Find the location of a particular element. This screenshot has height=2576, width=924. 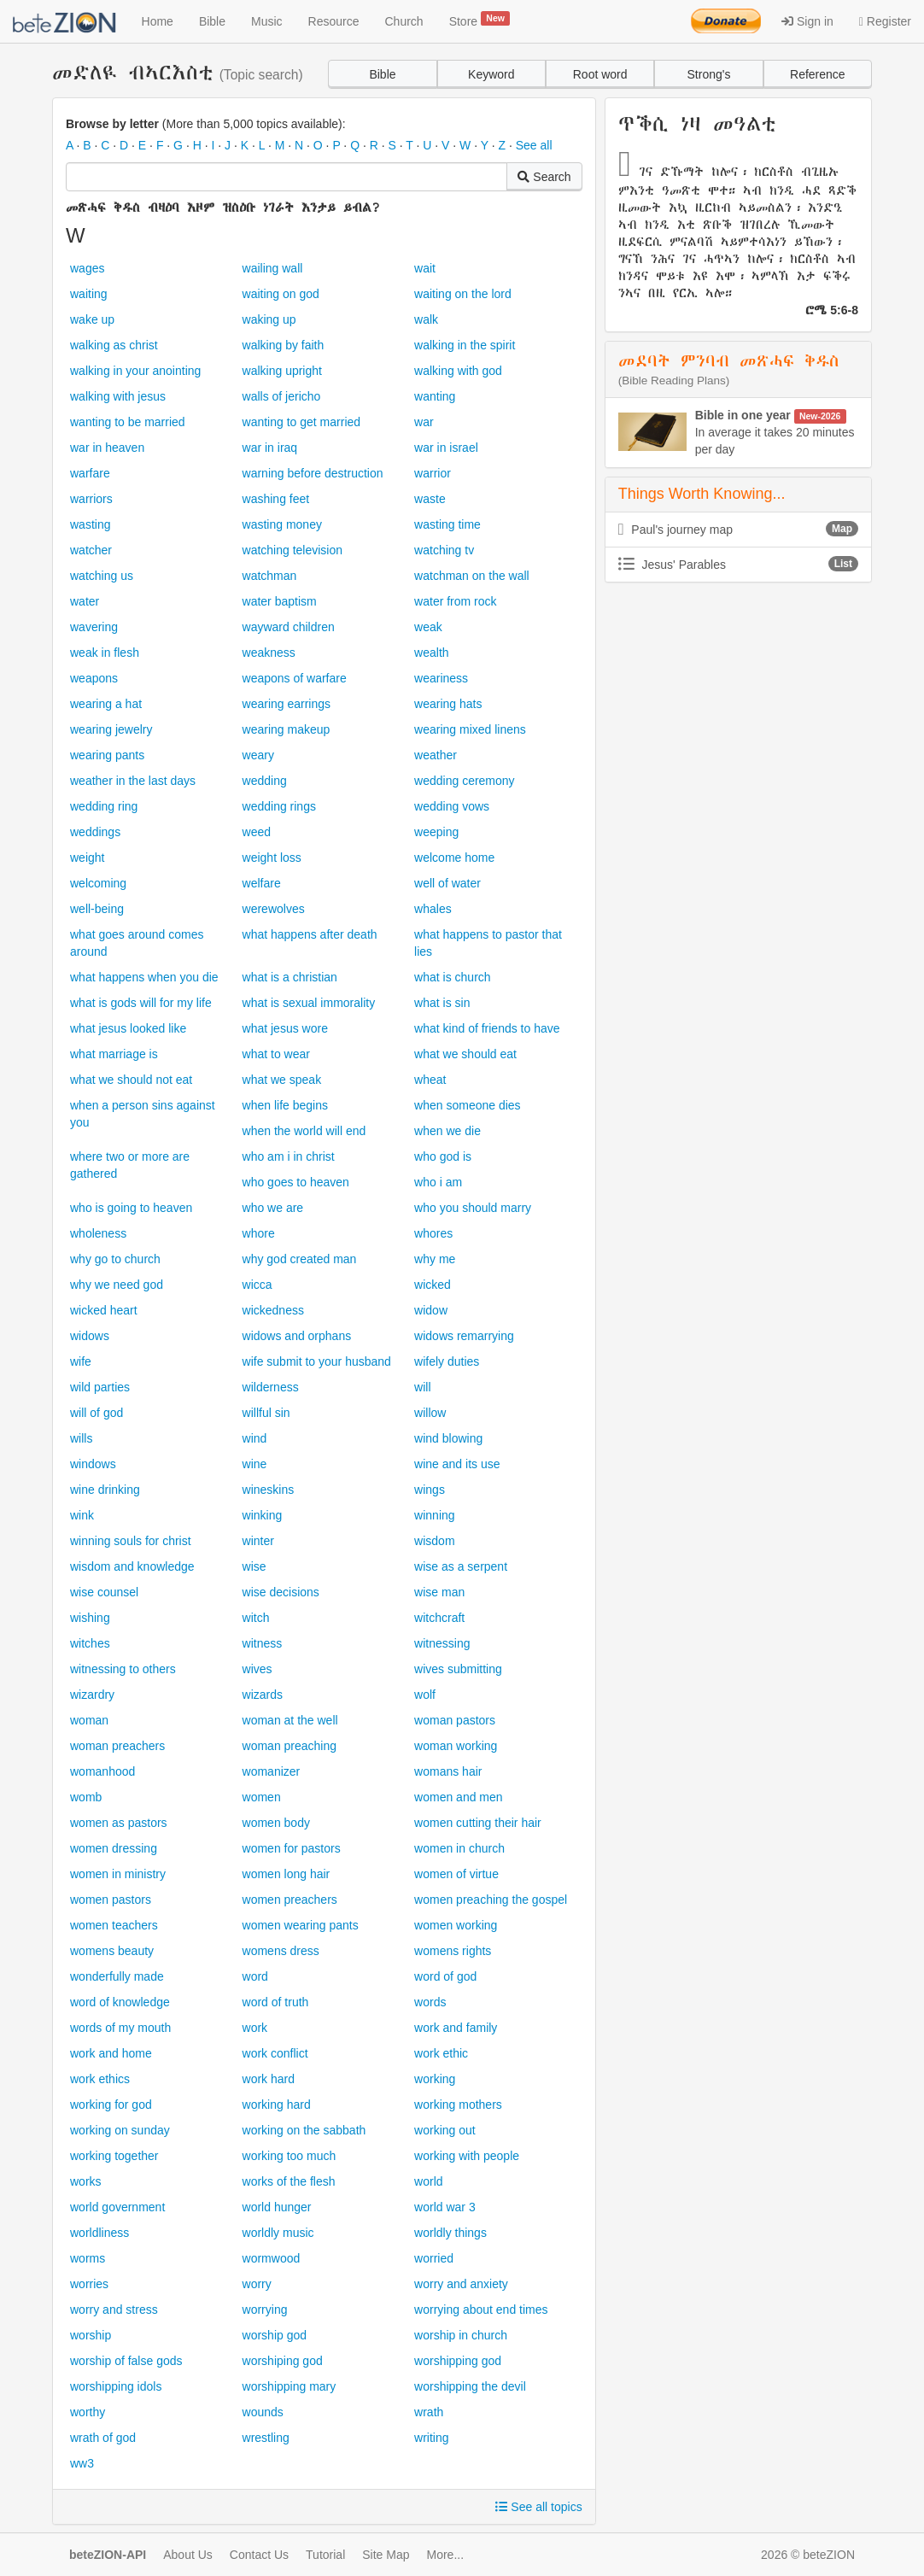

Contact Us is located at coordinates (259, 2554).